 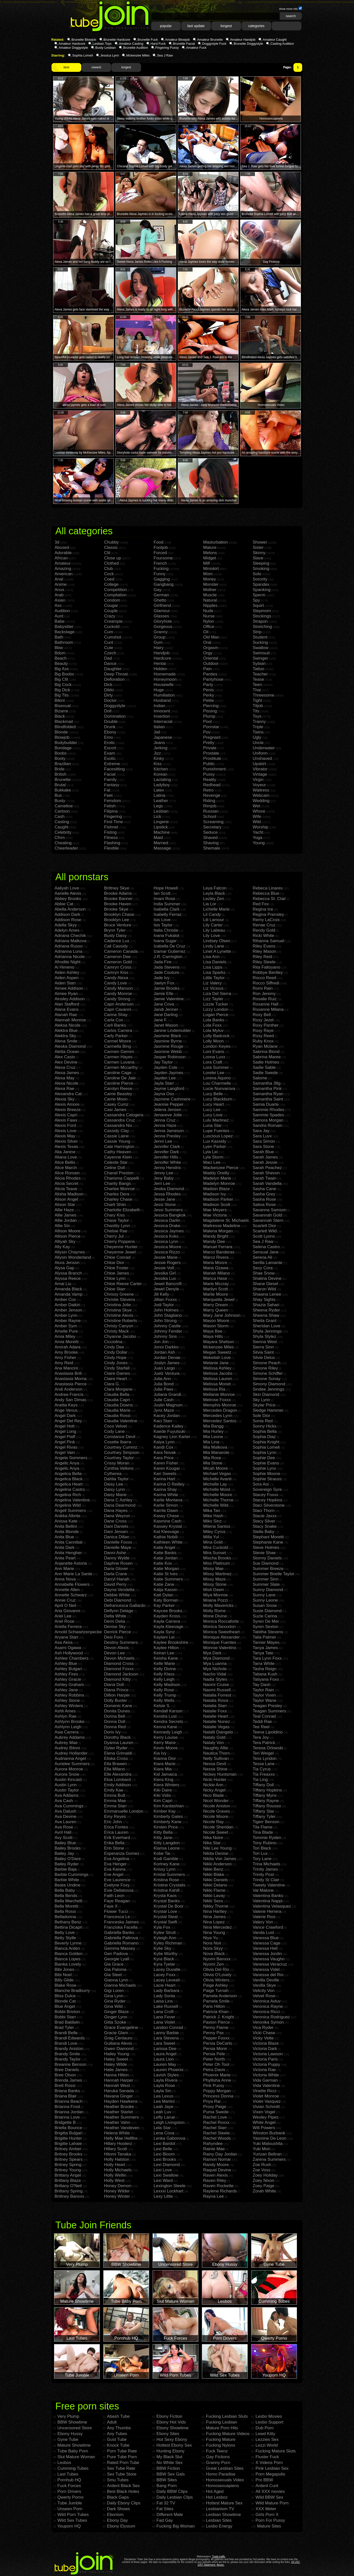 I want to click on John Strong, so click(x=165, y=1320).